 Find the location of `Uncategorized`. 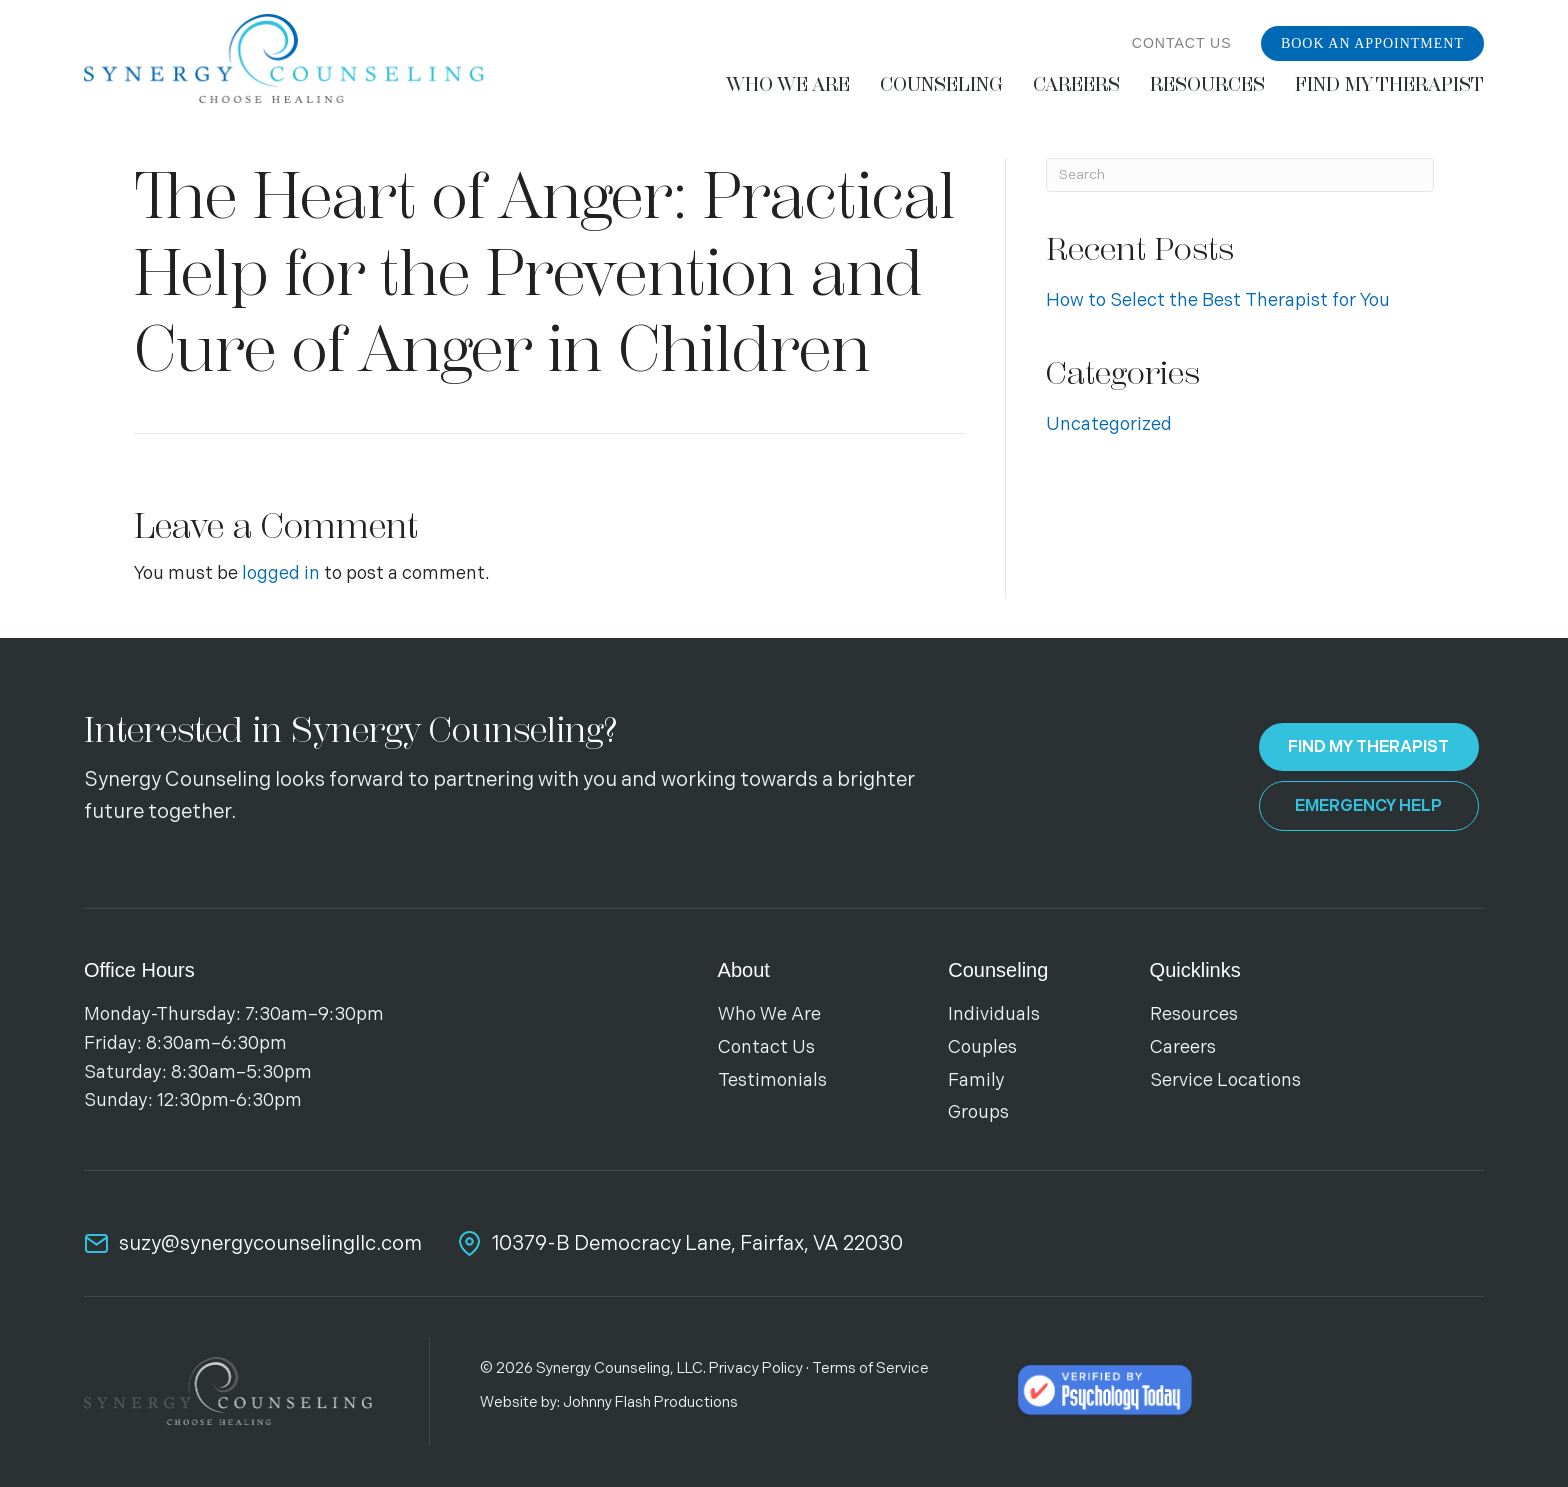

Uncategorized is located at coordinates (1109, 424).